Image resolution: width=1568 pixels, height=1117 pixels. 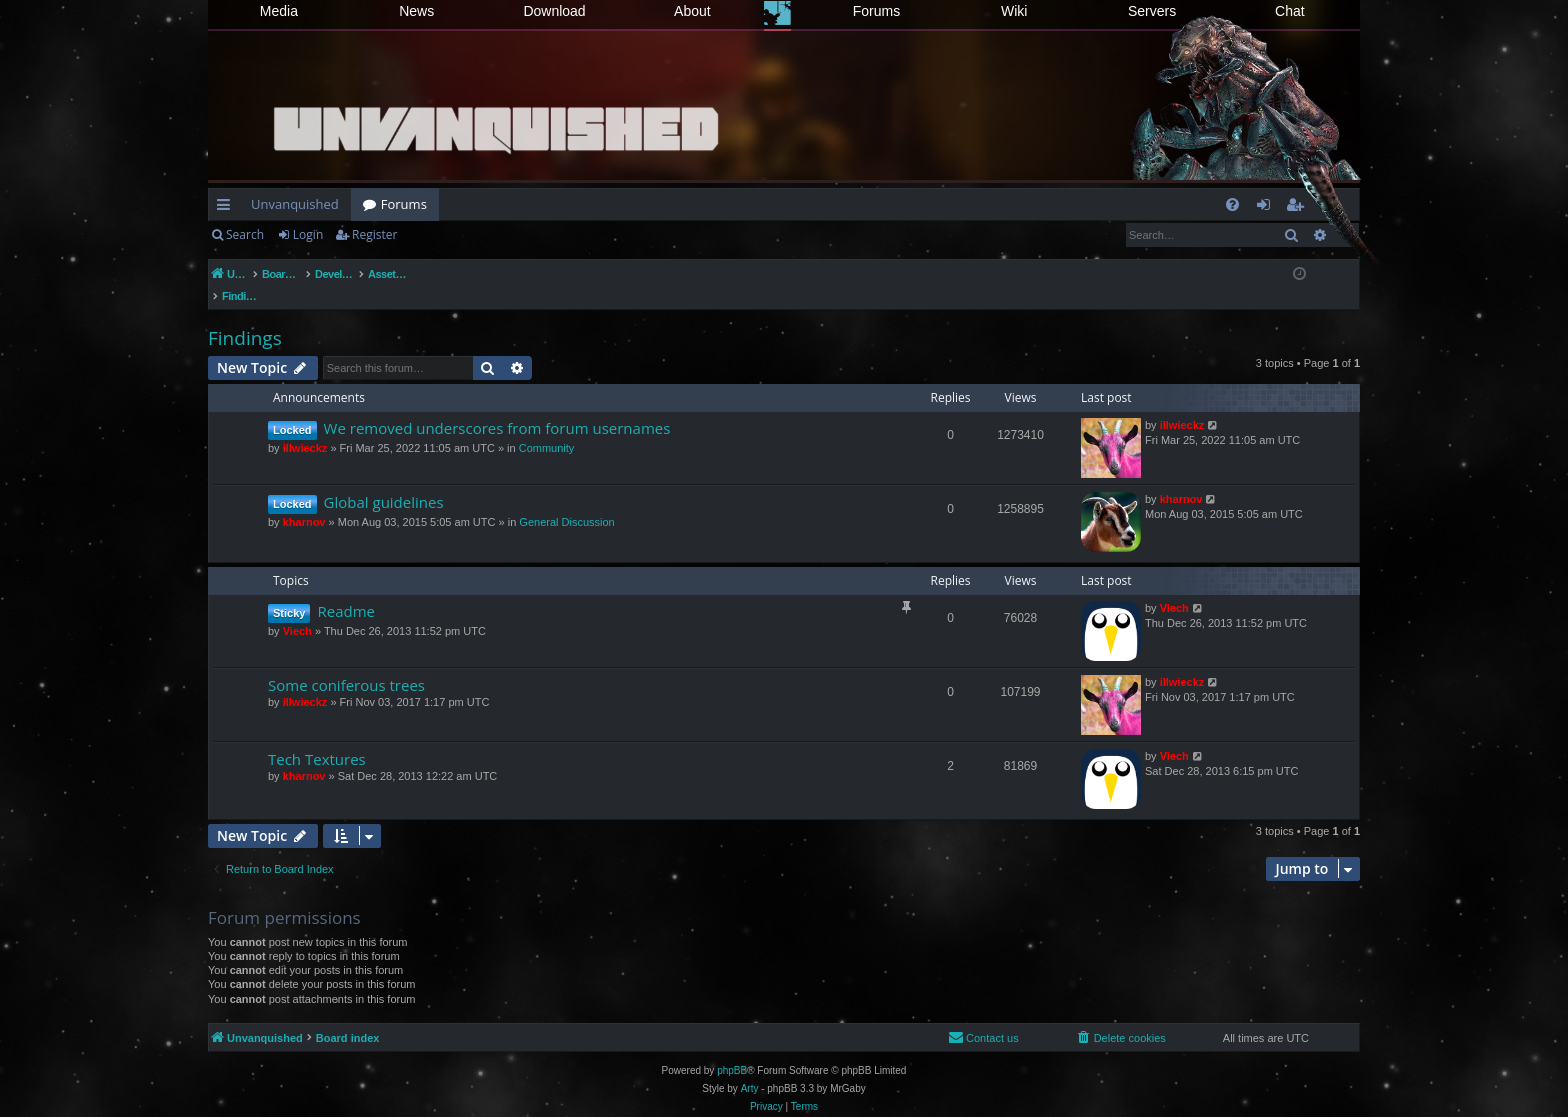 What do you see at coordinates (1014, 11) in the screenshot?
I see `Wiki` at bounding box center [1014, 11].